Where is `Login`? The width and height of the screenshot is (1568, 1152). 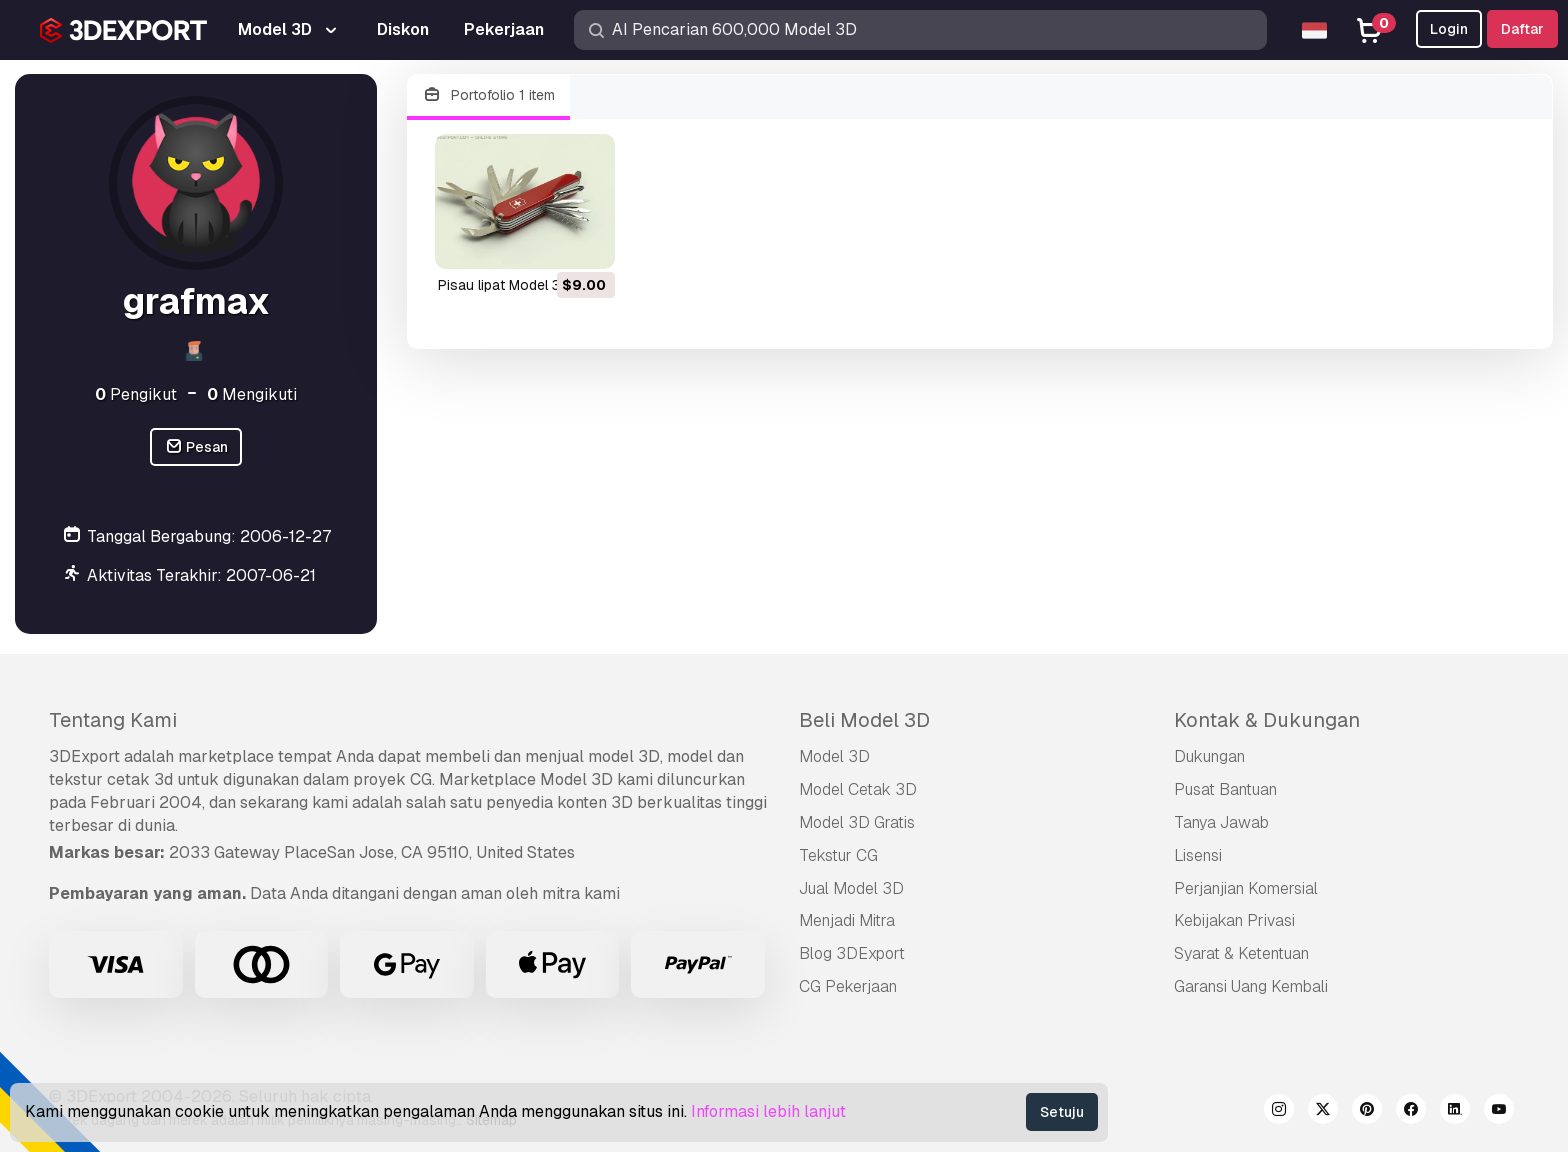 Login is located at coordinates (1449, 29).